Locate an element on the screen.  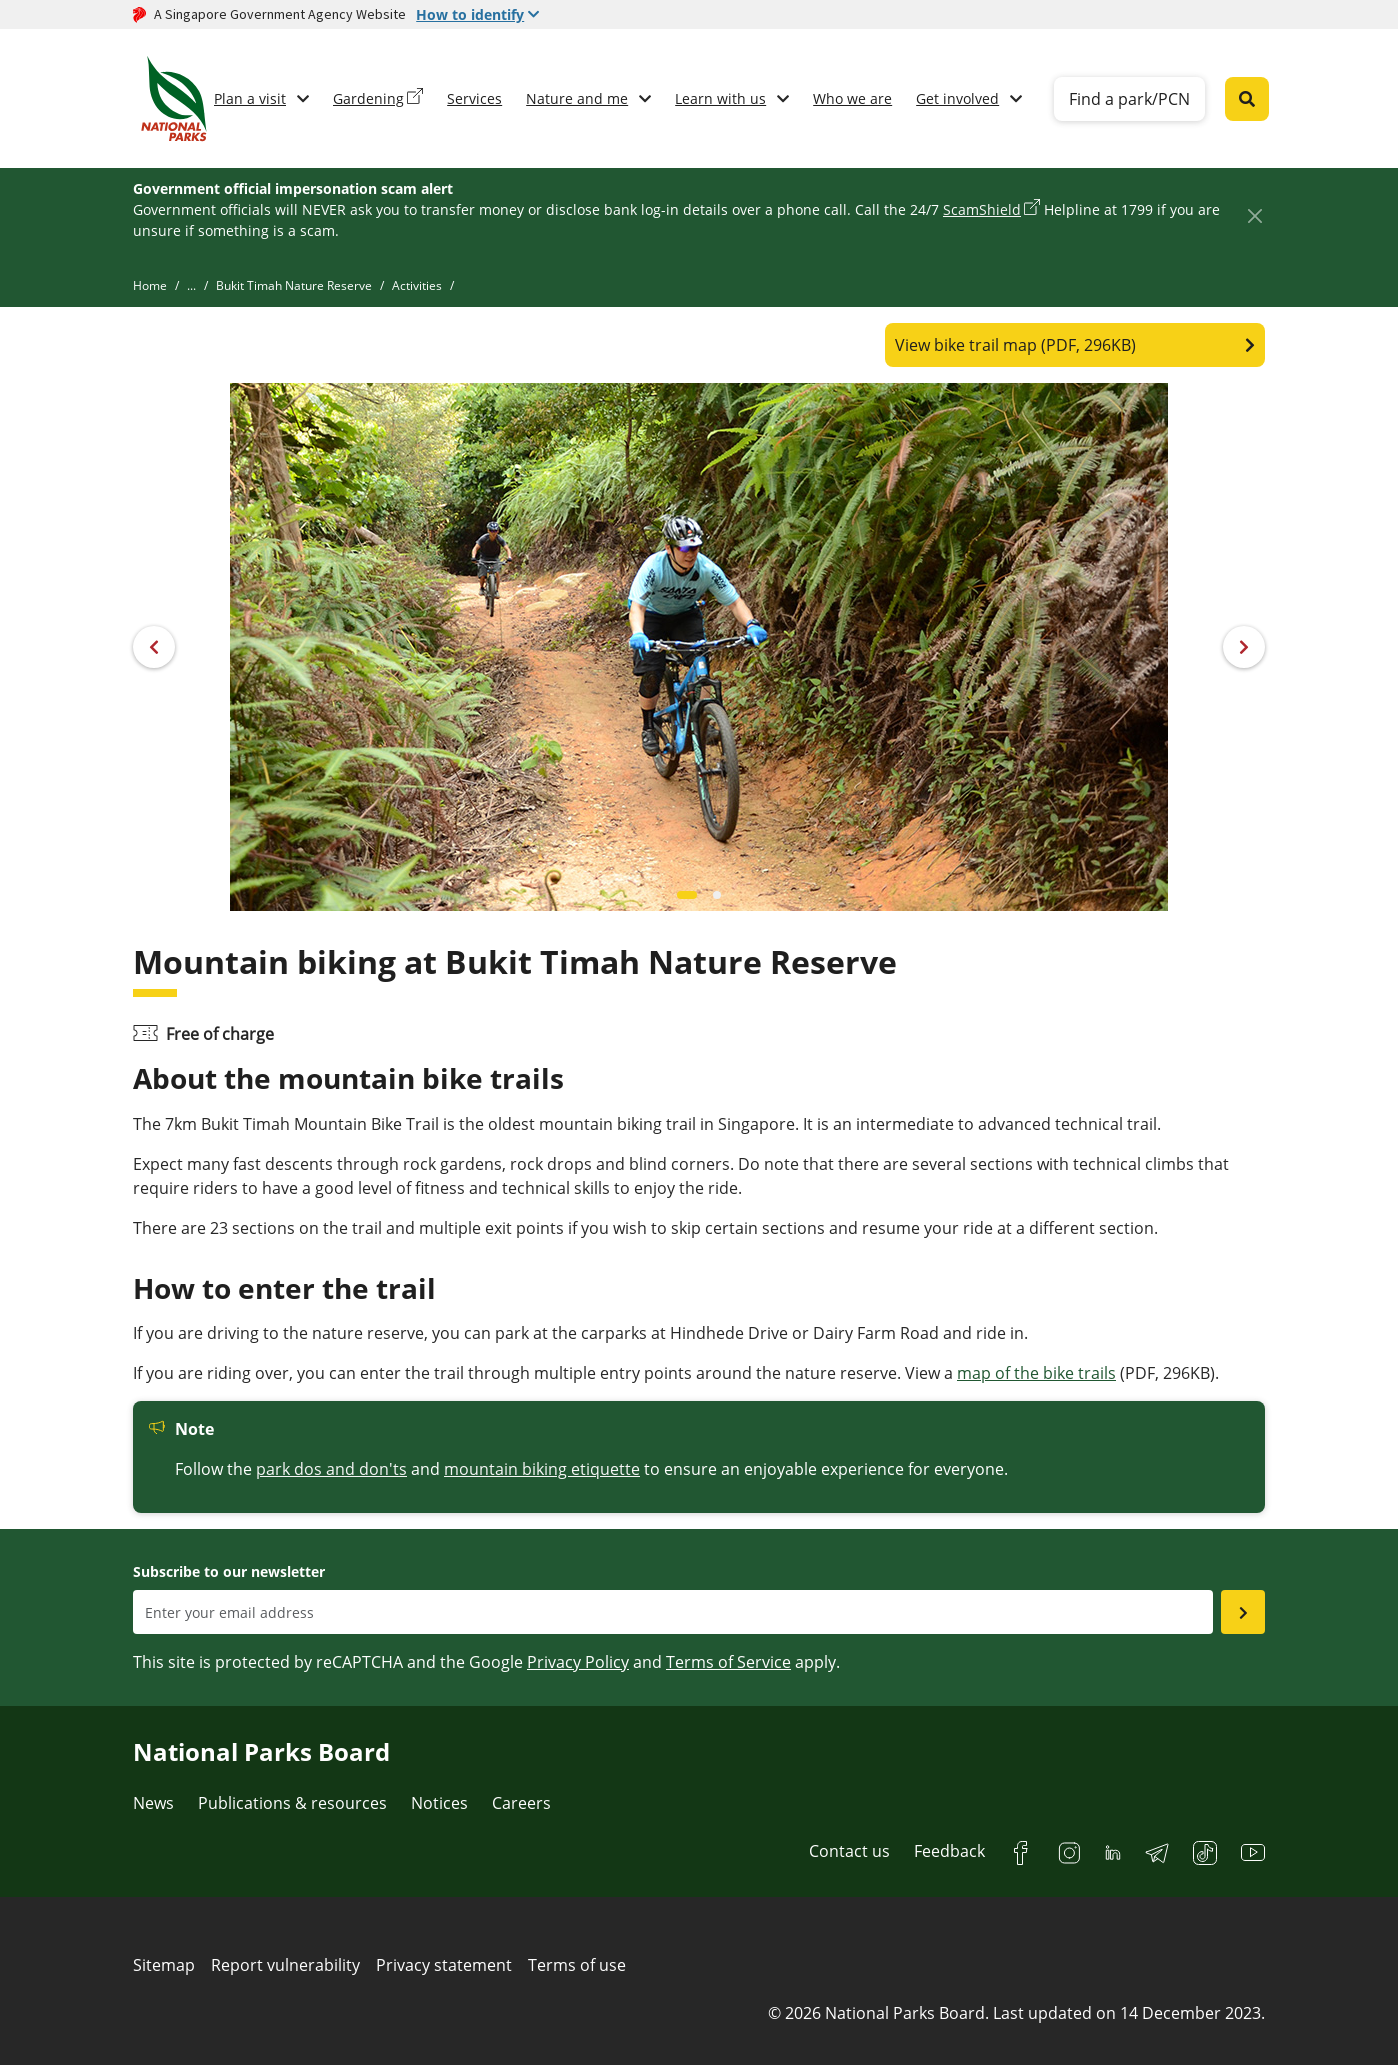
View bike trail map (PDF, 296KB) is located at coordinates (1015, 345).